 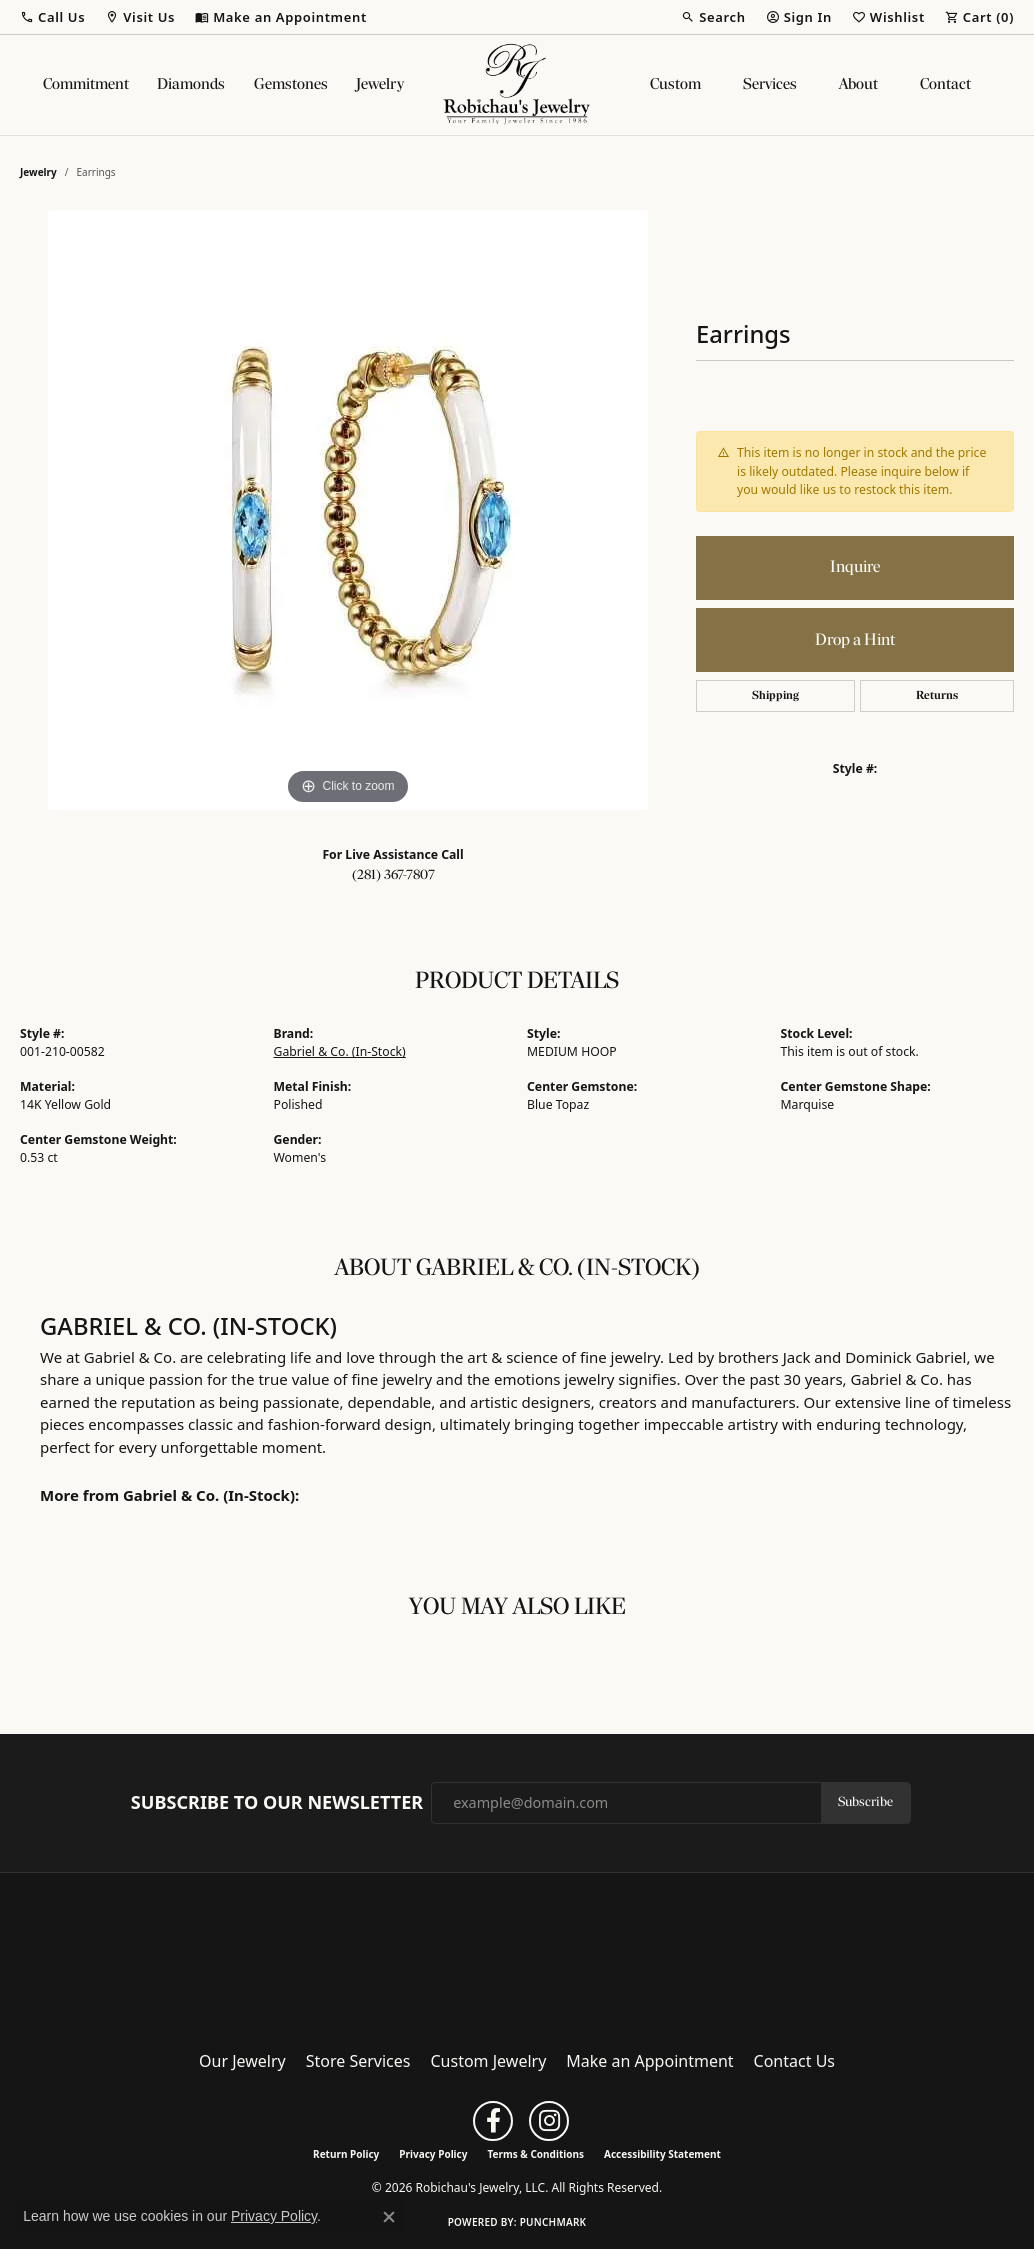 I want to click on Drop a Hint [button], so click(x=855, y=640).